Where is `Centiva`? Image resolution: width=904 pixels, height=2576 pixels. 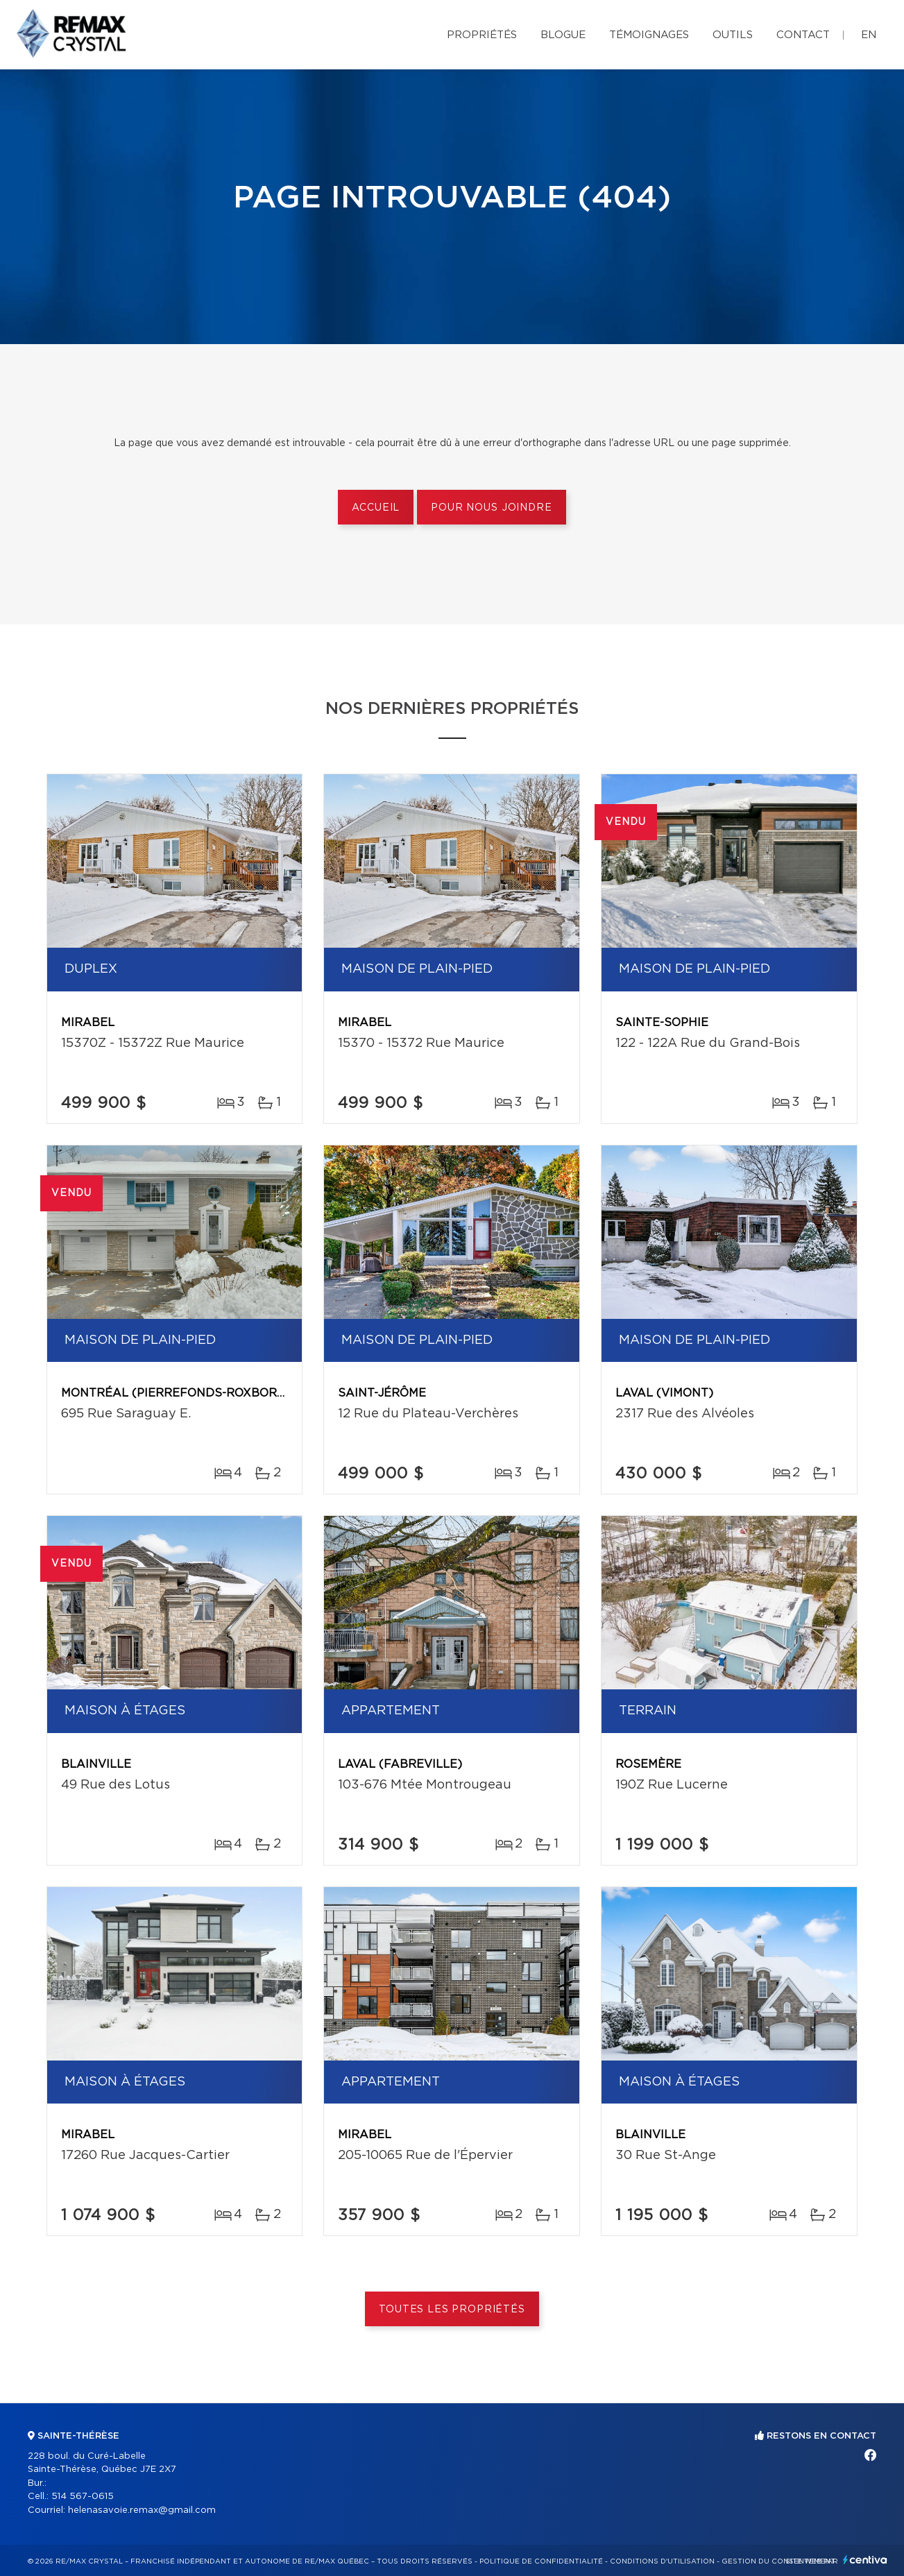
Centiva is located at coordinates (865, 2559).